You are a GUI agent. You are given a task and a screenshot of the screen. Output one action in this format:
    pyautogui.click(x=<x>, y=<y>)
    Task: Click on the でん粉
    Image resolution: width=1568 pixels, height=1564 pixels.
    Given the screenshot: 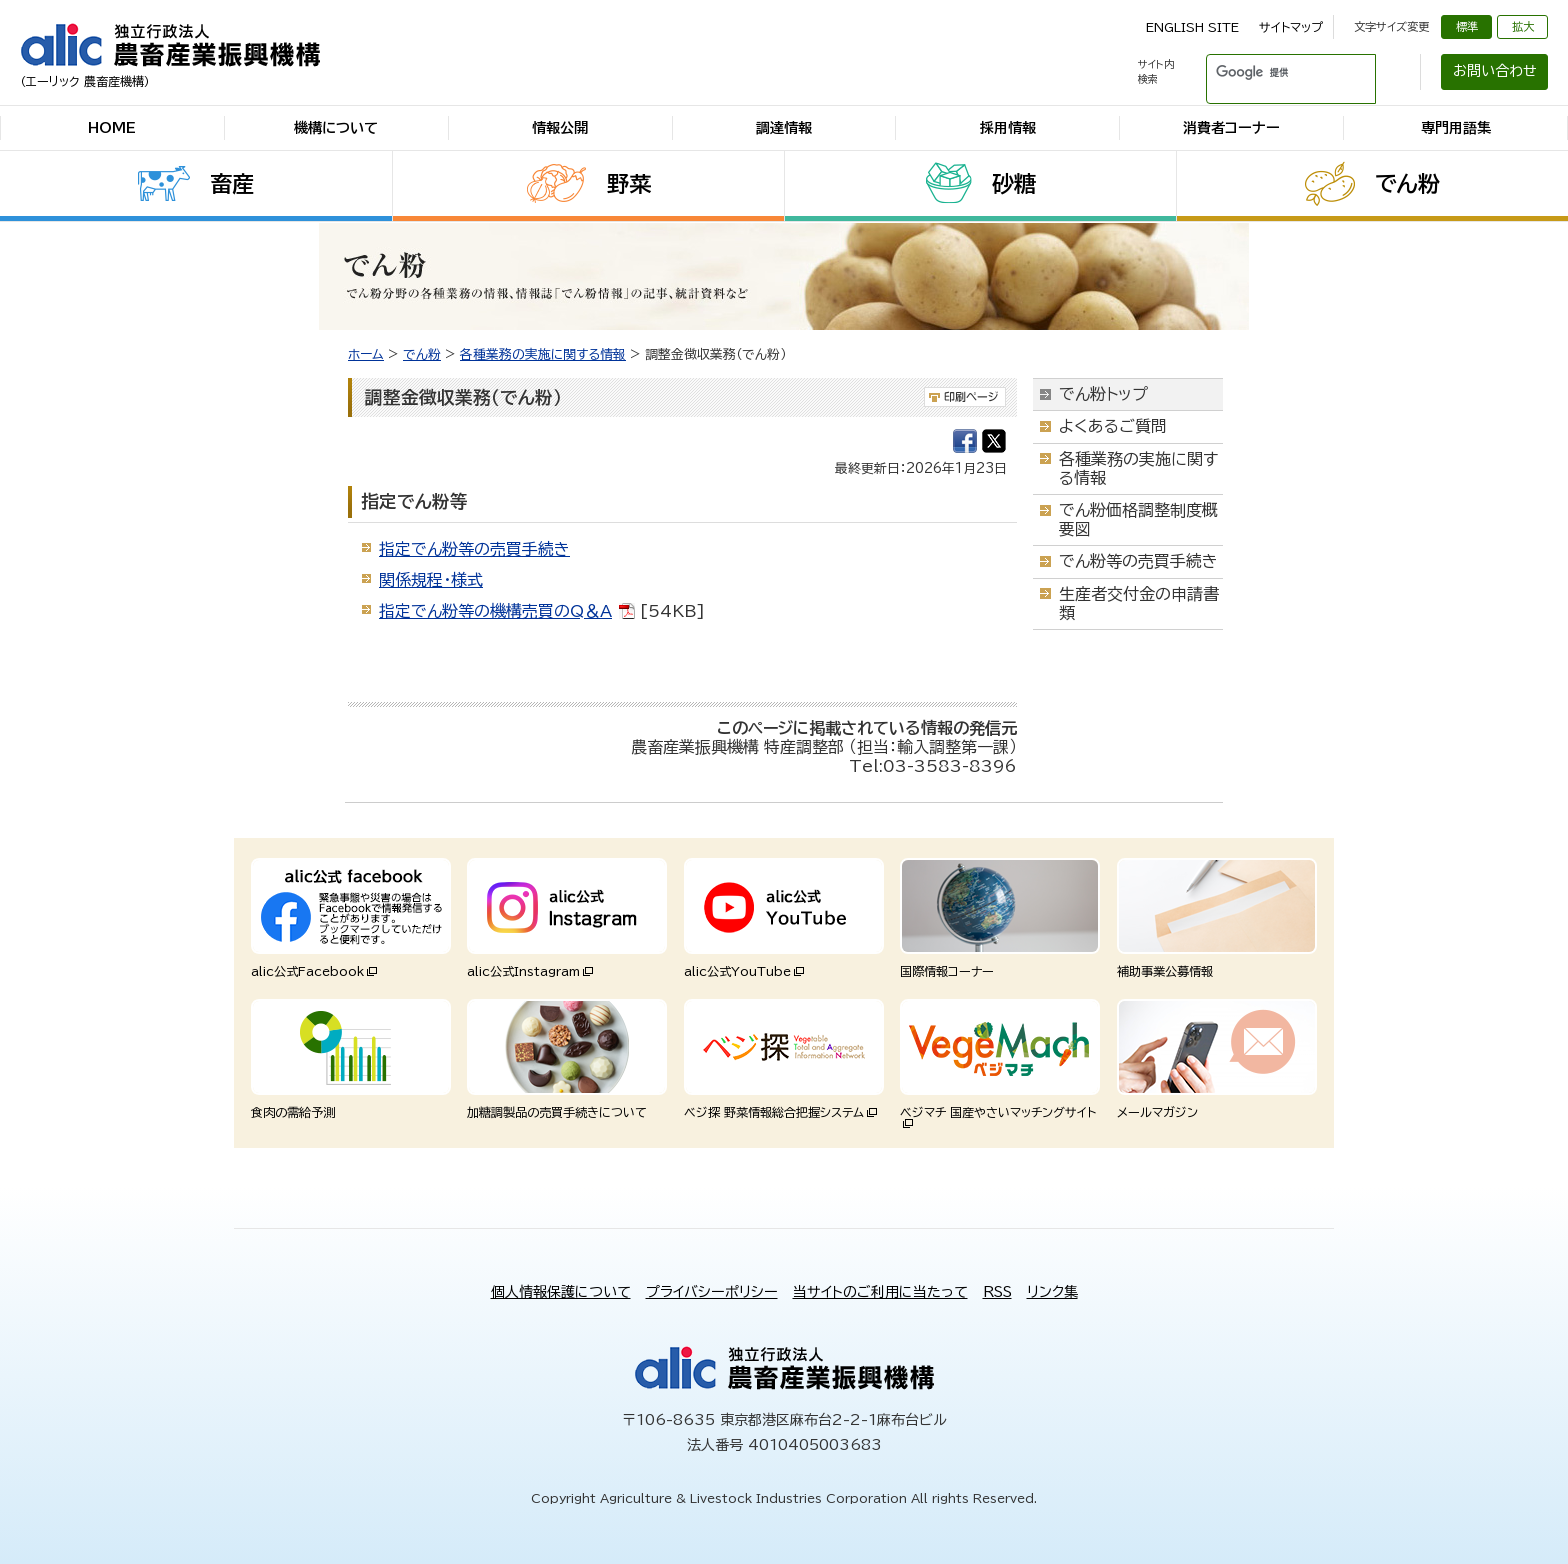 What is the action you would take?
    pyautogui.click(x=1407, y=184)
    